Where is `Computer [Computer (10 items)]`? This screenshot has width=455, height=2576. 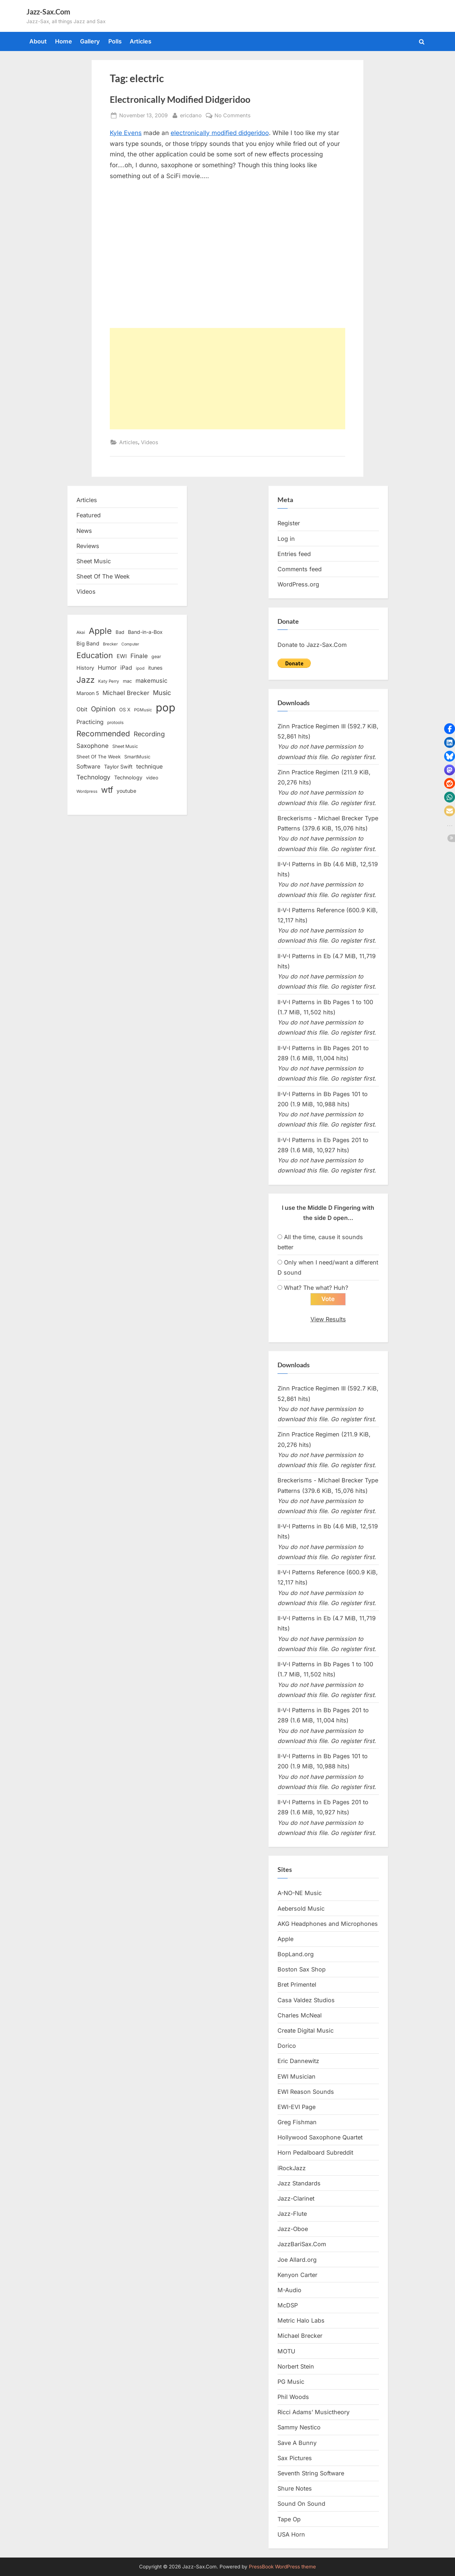 Computer [Computer (10 items)] is located at coordinates (130, 644).